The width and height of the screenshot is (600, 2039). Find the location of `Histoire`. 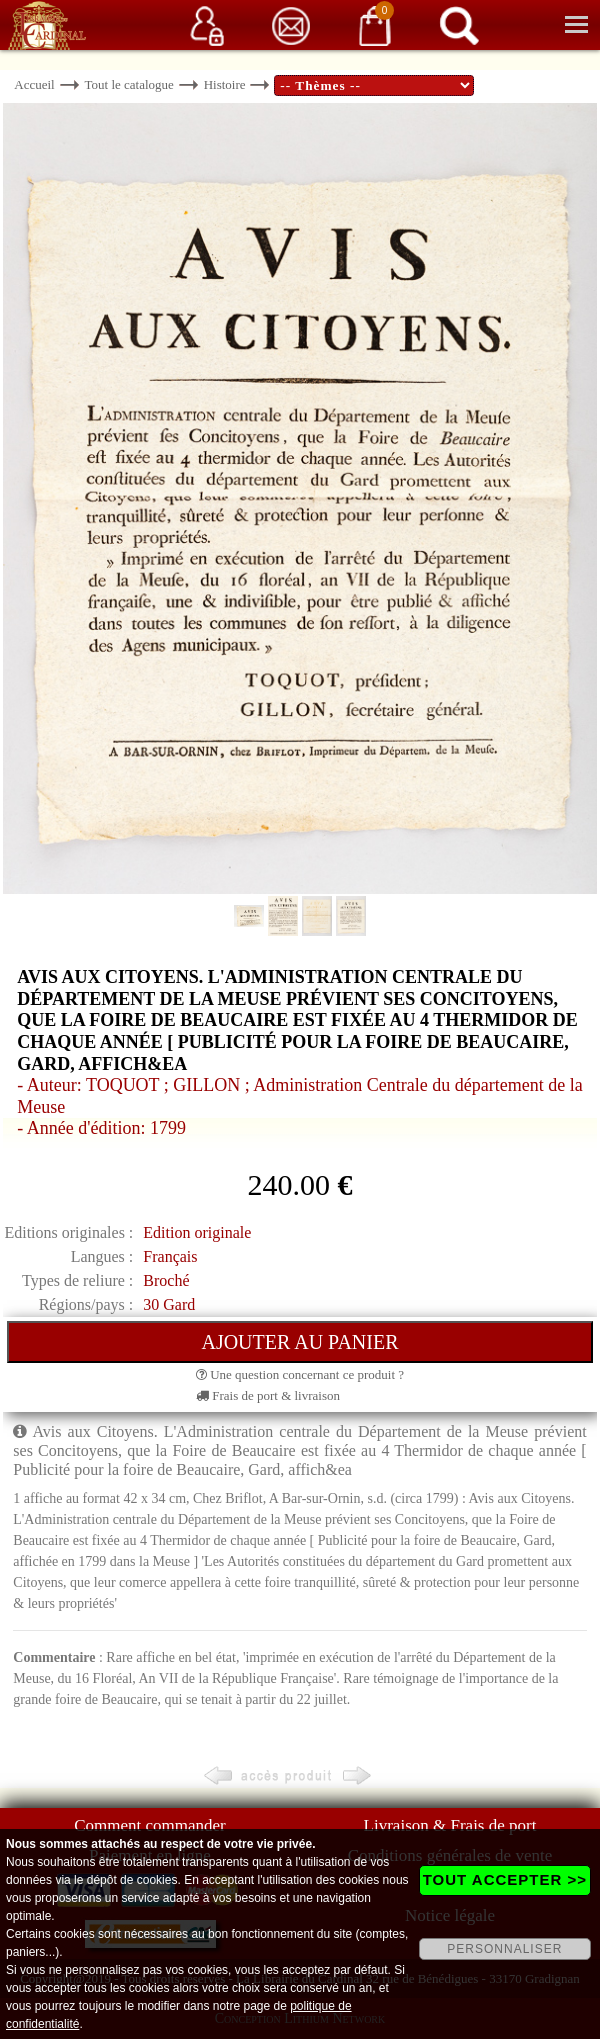

Histoire is located at coordinates (225, 84).